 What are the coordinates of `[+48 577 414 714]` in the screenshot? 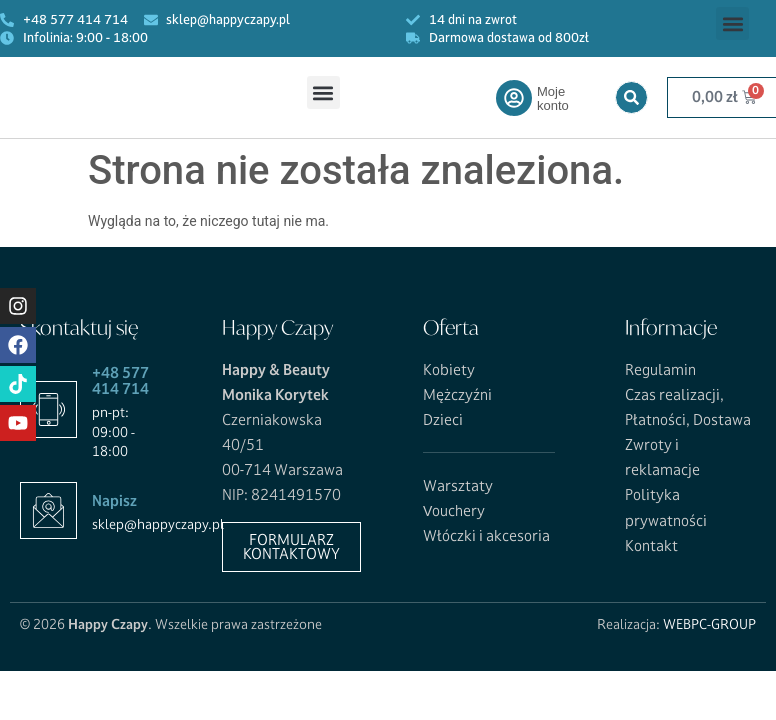 It's located at (48, 409).